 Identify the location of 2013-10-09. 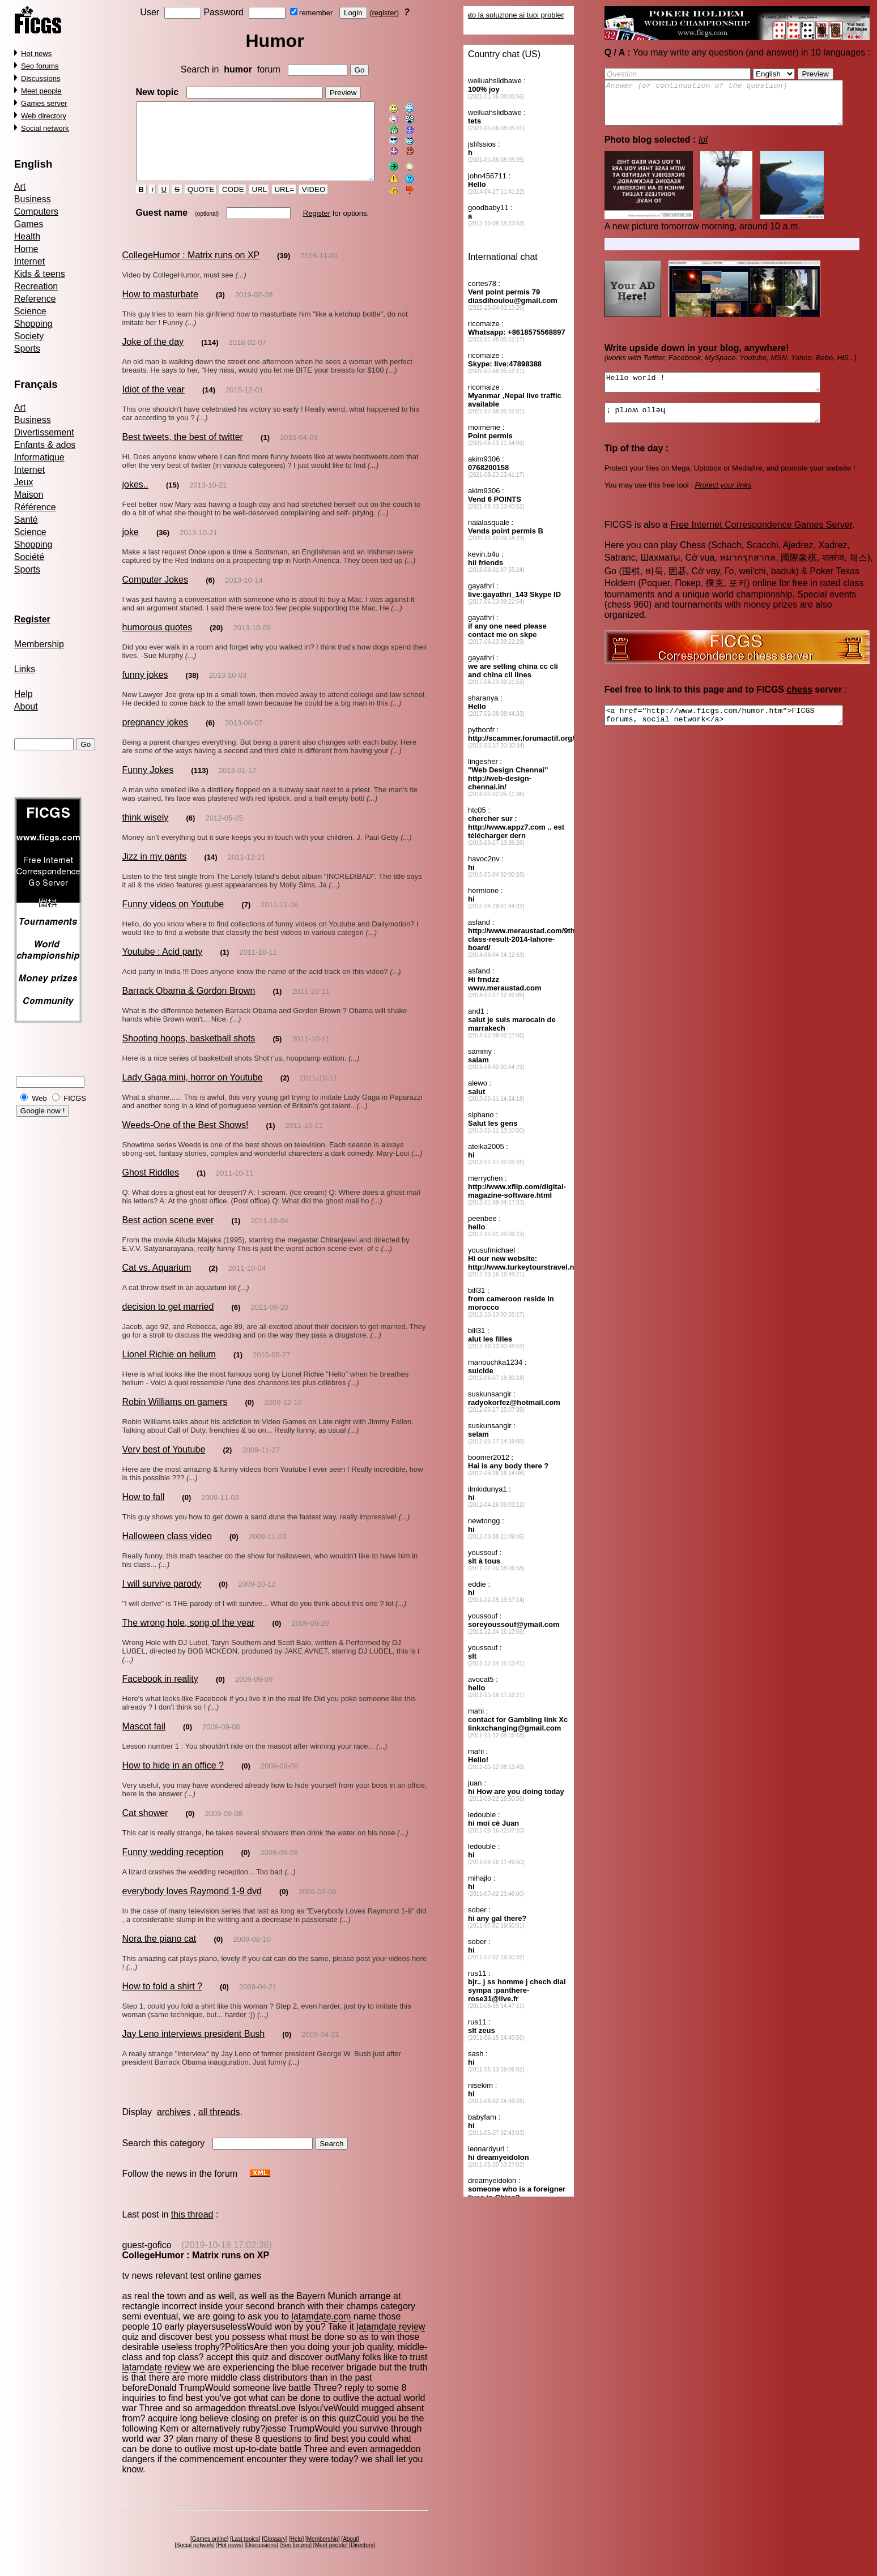
(252, 642).